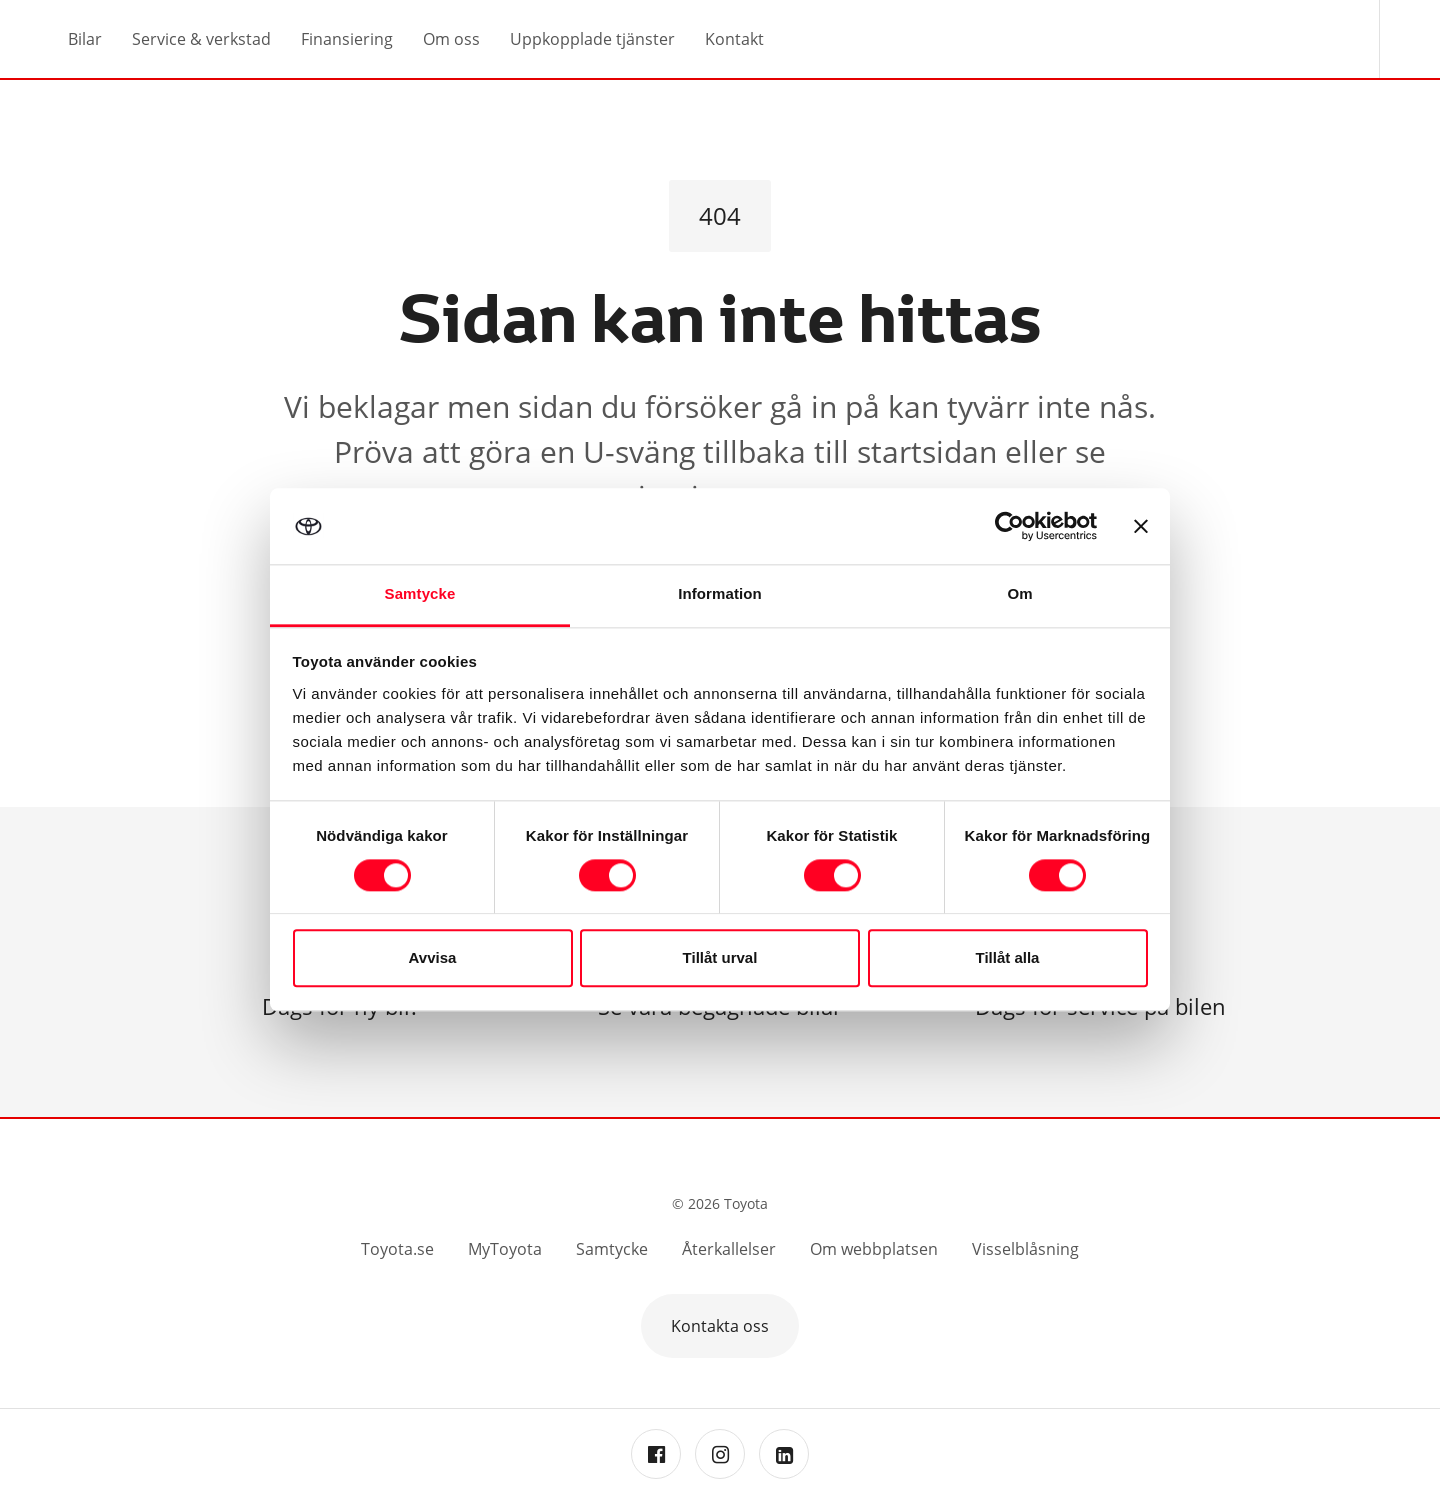  What do you see at coordinates (1009, 526) in the screenshot?
I see `[Cookiebot av Usercentrics - öppnas i ett nytt fönster]` at bounding box center [1009, 526].